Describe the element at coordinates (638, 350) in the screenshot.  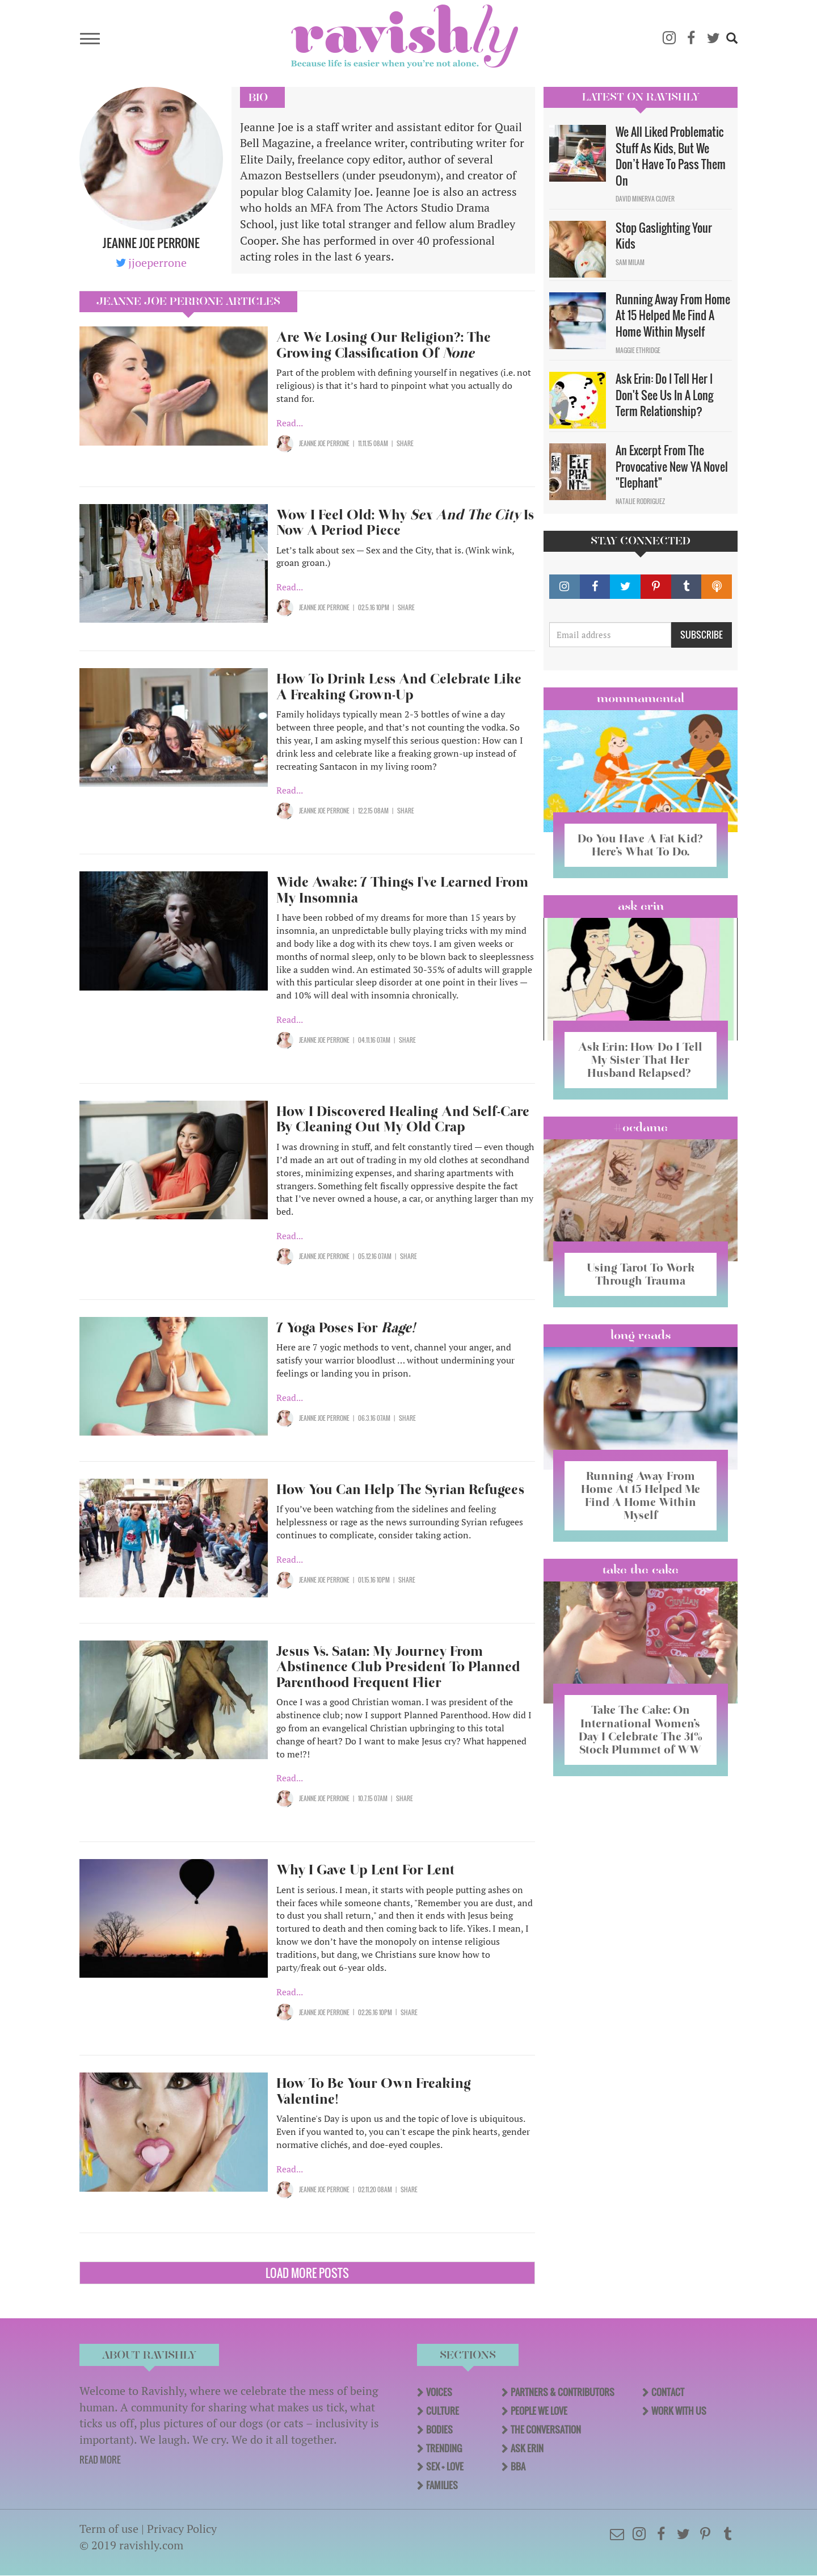
I see `Maggie Ethridge` at that location.